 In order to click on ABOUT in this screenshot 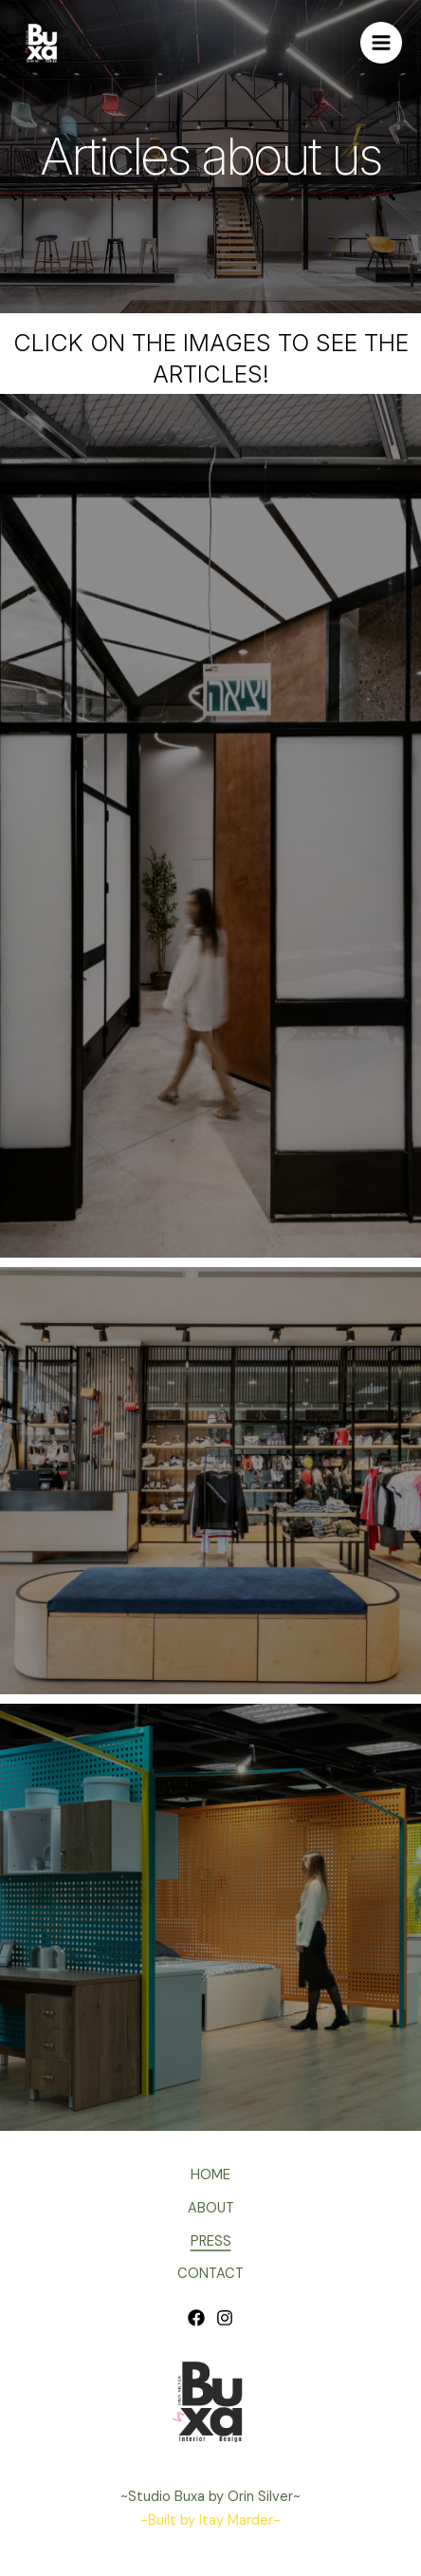, I will do `click(211, 2208)`.